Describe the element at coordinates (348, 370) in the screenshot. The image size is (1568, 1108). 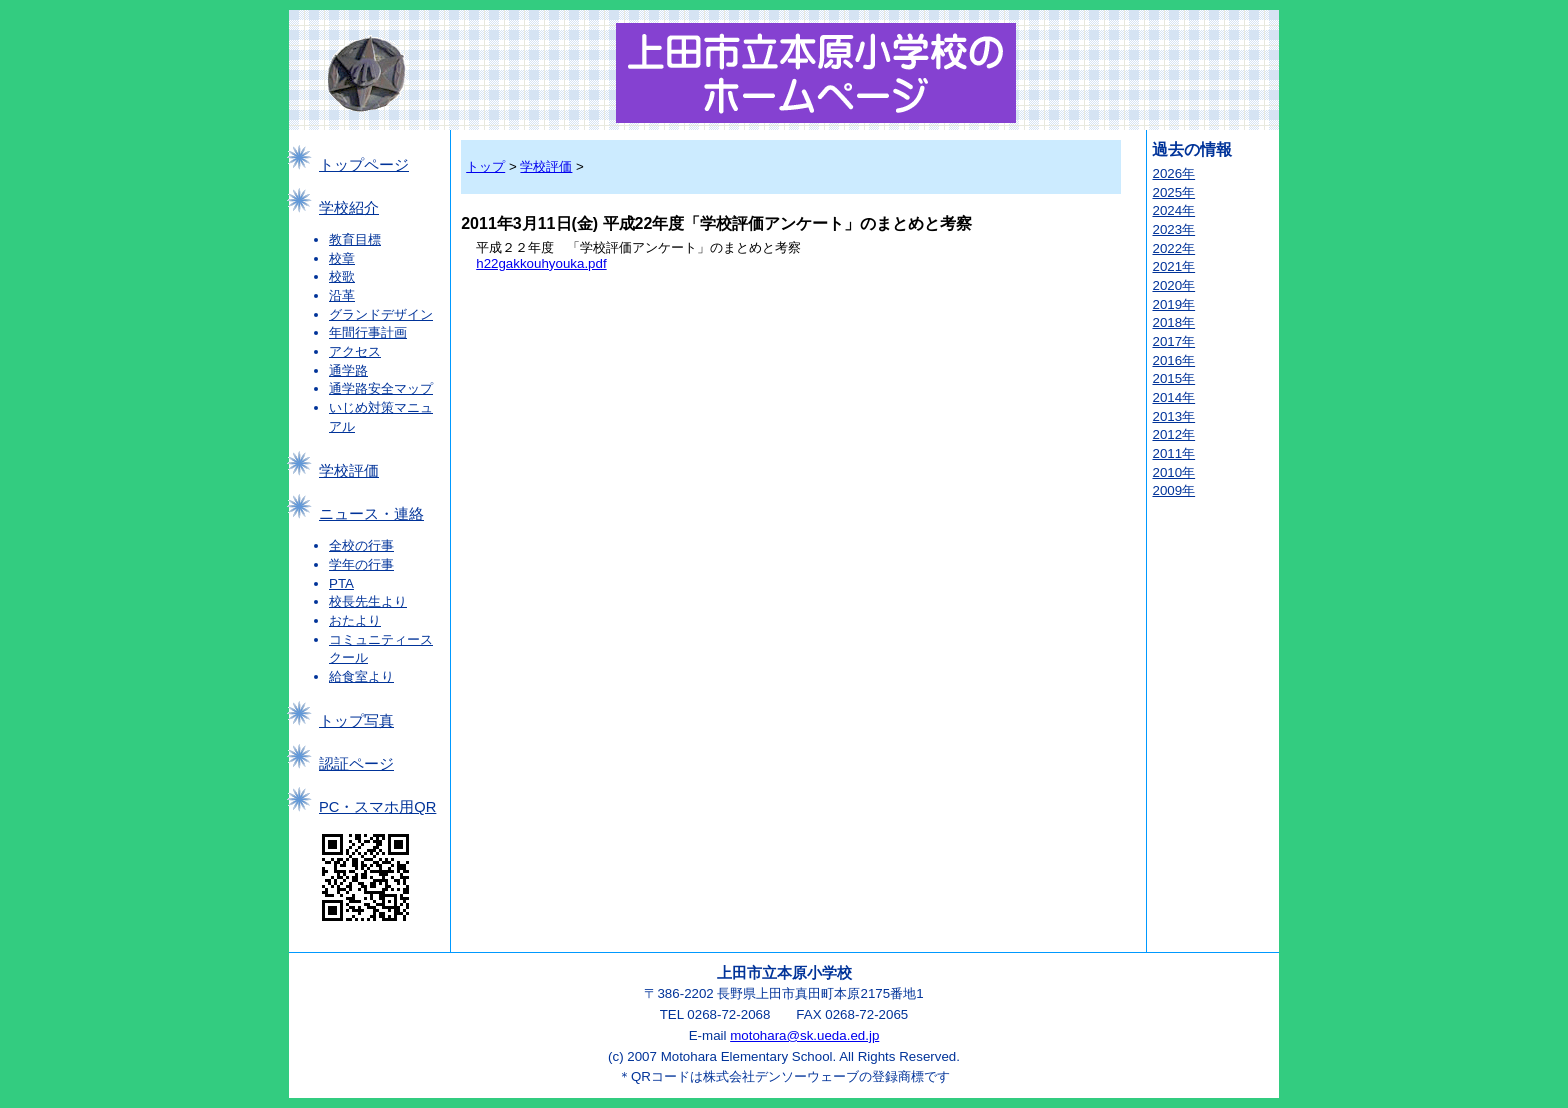
I see `通学路` at that location.